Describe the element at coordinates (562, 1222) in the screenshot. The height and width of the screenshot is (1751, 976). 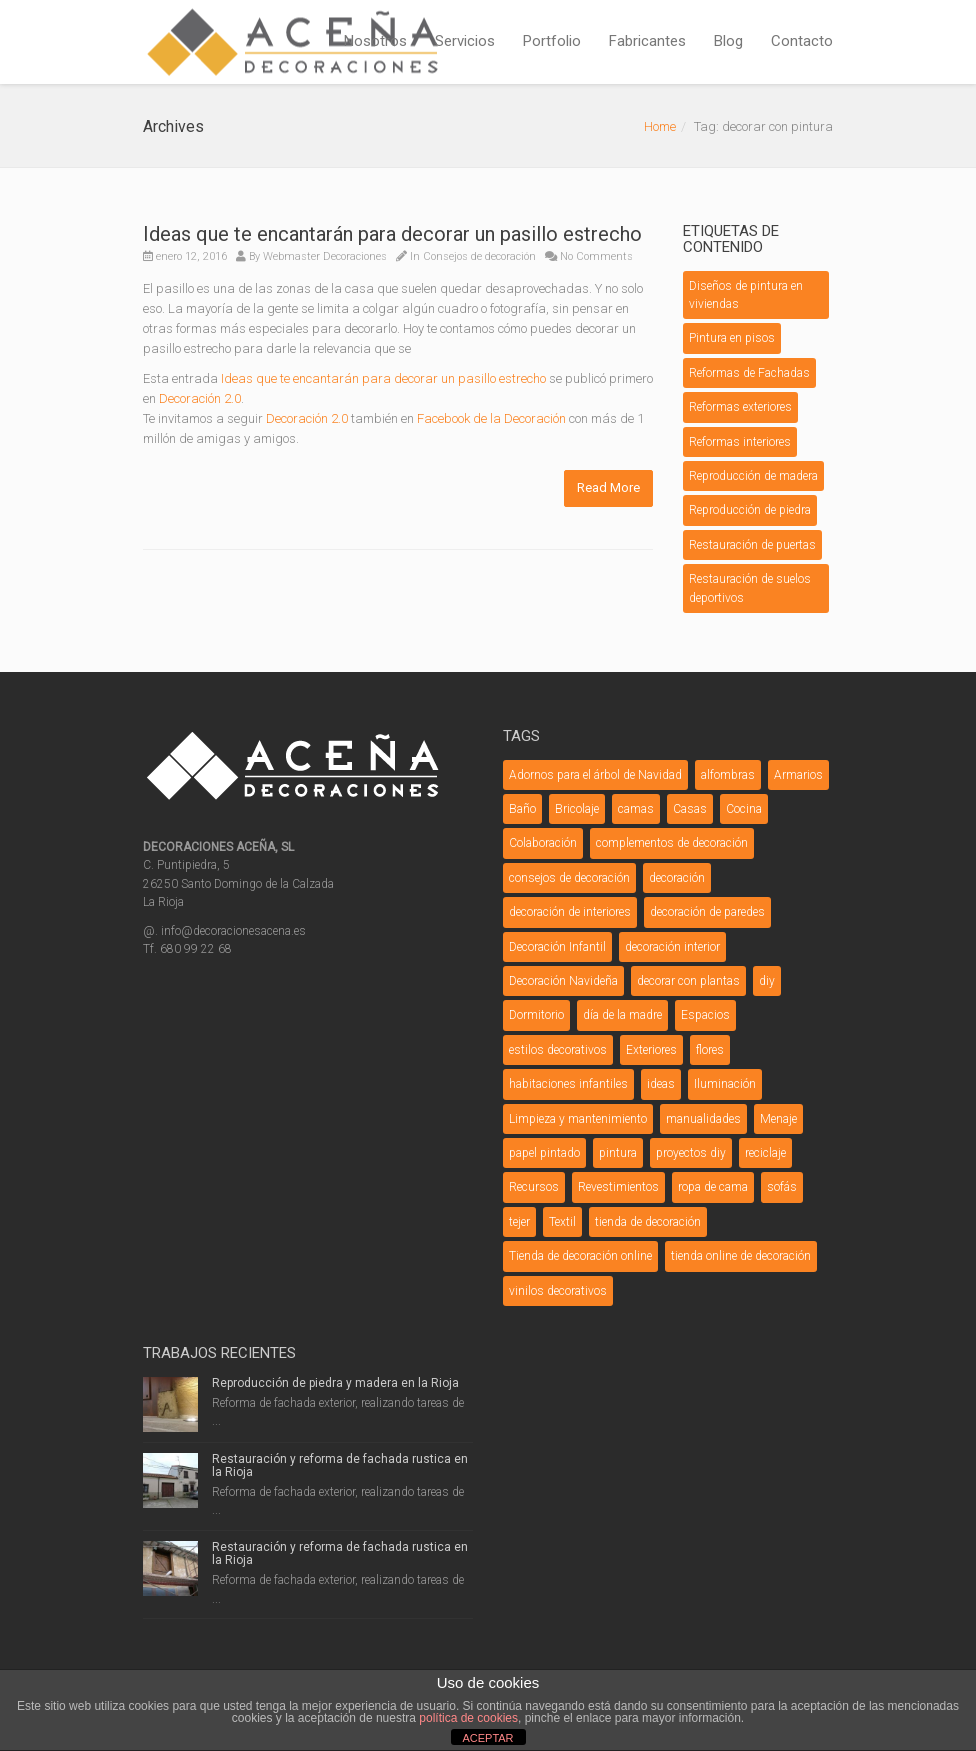
I see `Textil [Textil (7 elementos)]` at that location.